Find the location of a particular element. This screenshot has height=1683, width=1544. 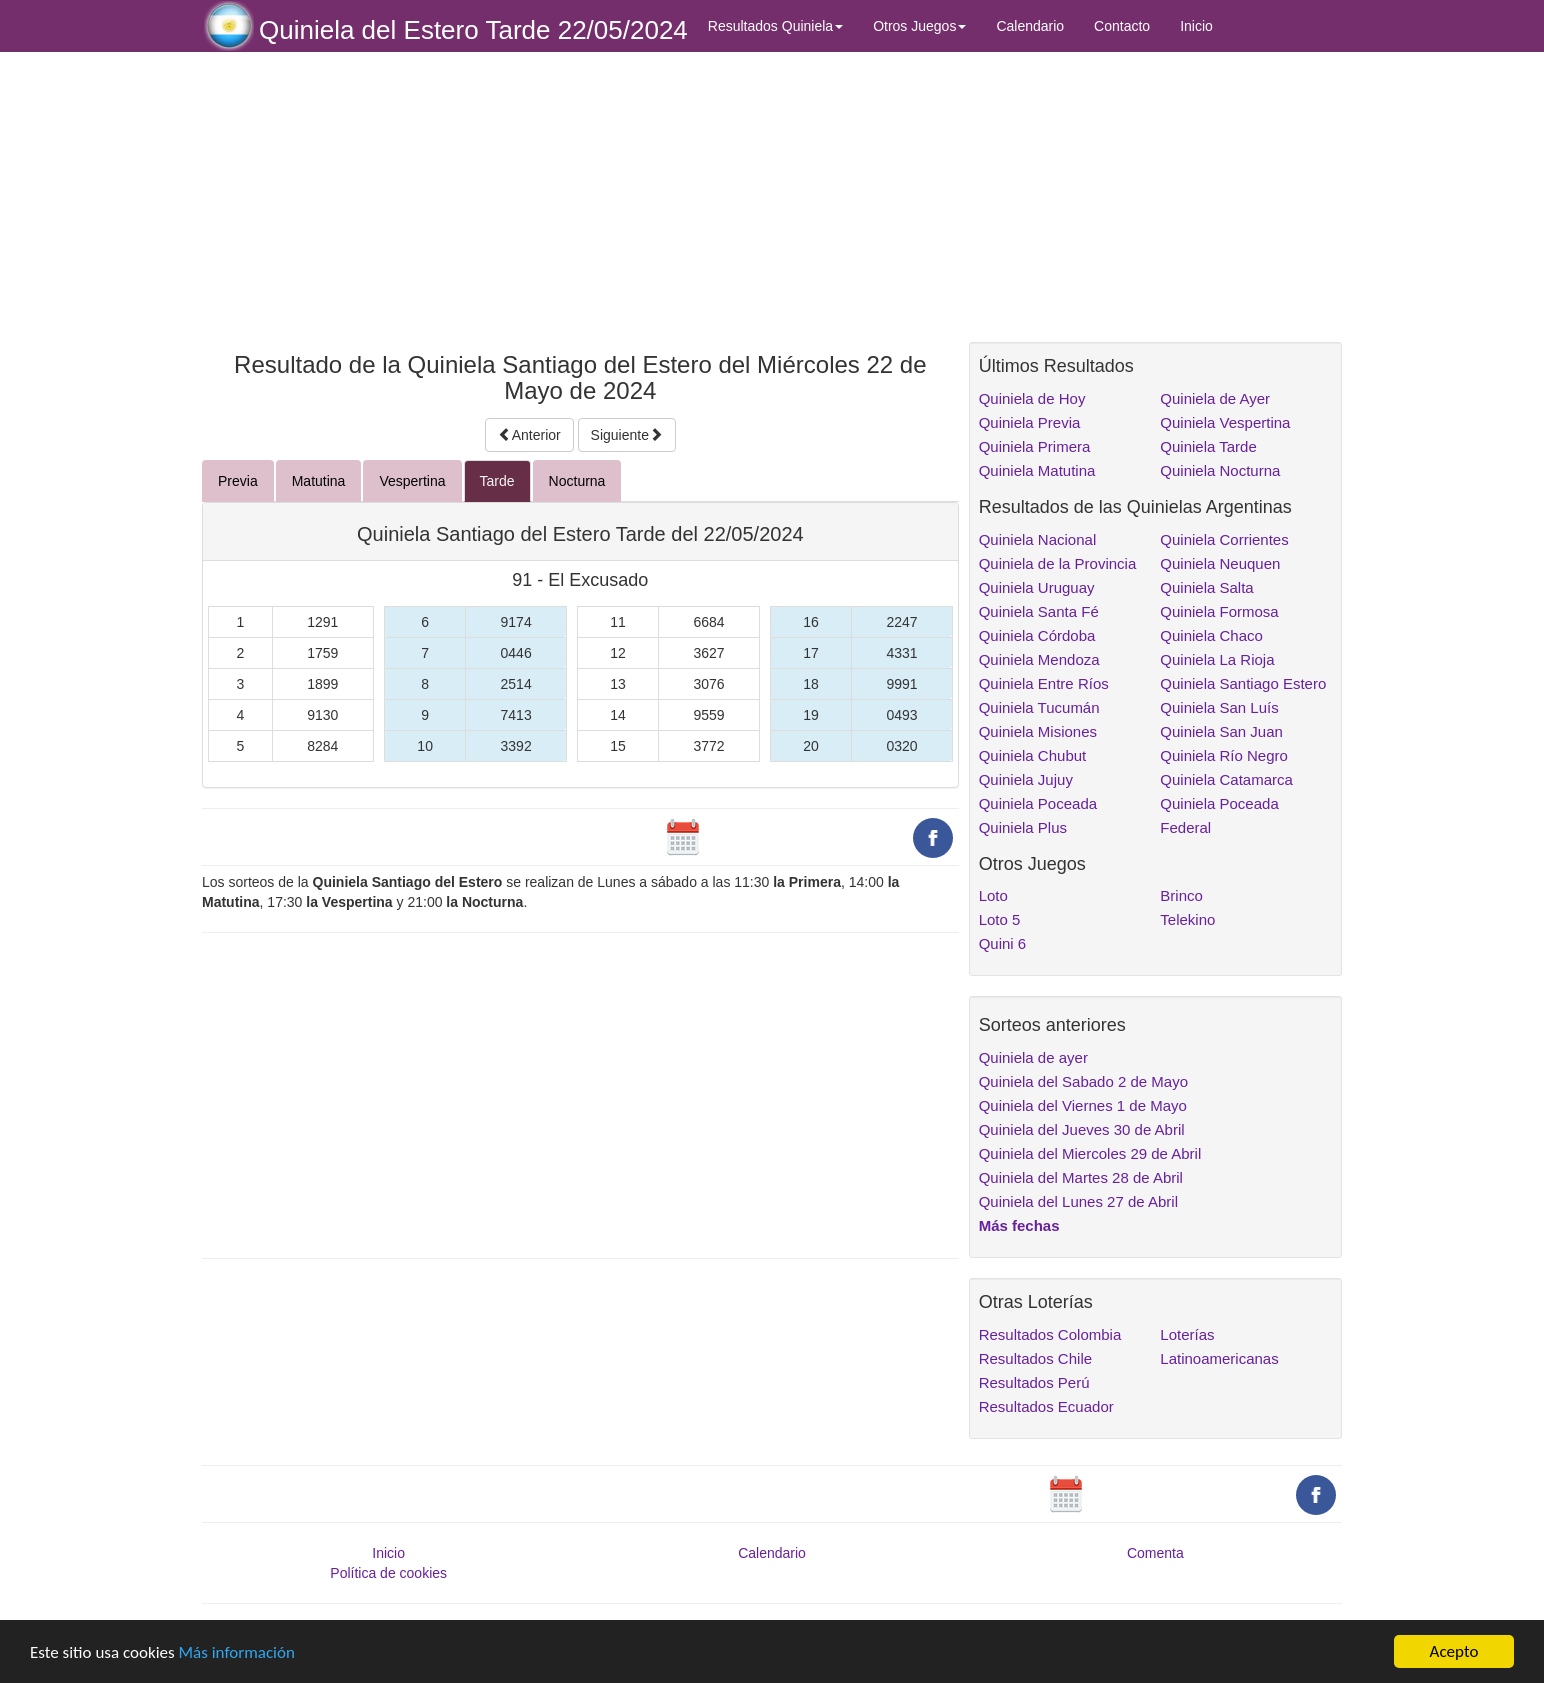

Previa is located at coordinates (238, 481).